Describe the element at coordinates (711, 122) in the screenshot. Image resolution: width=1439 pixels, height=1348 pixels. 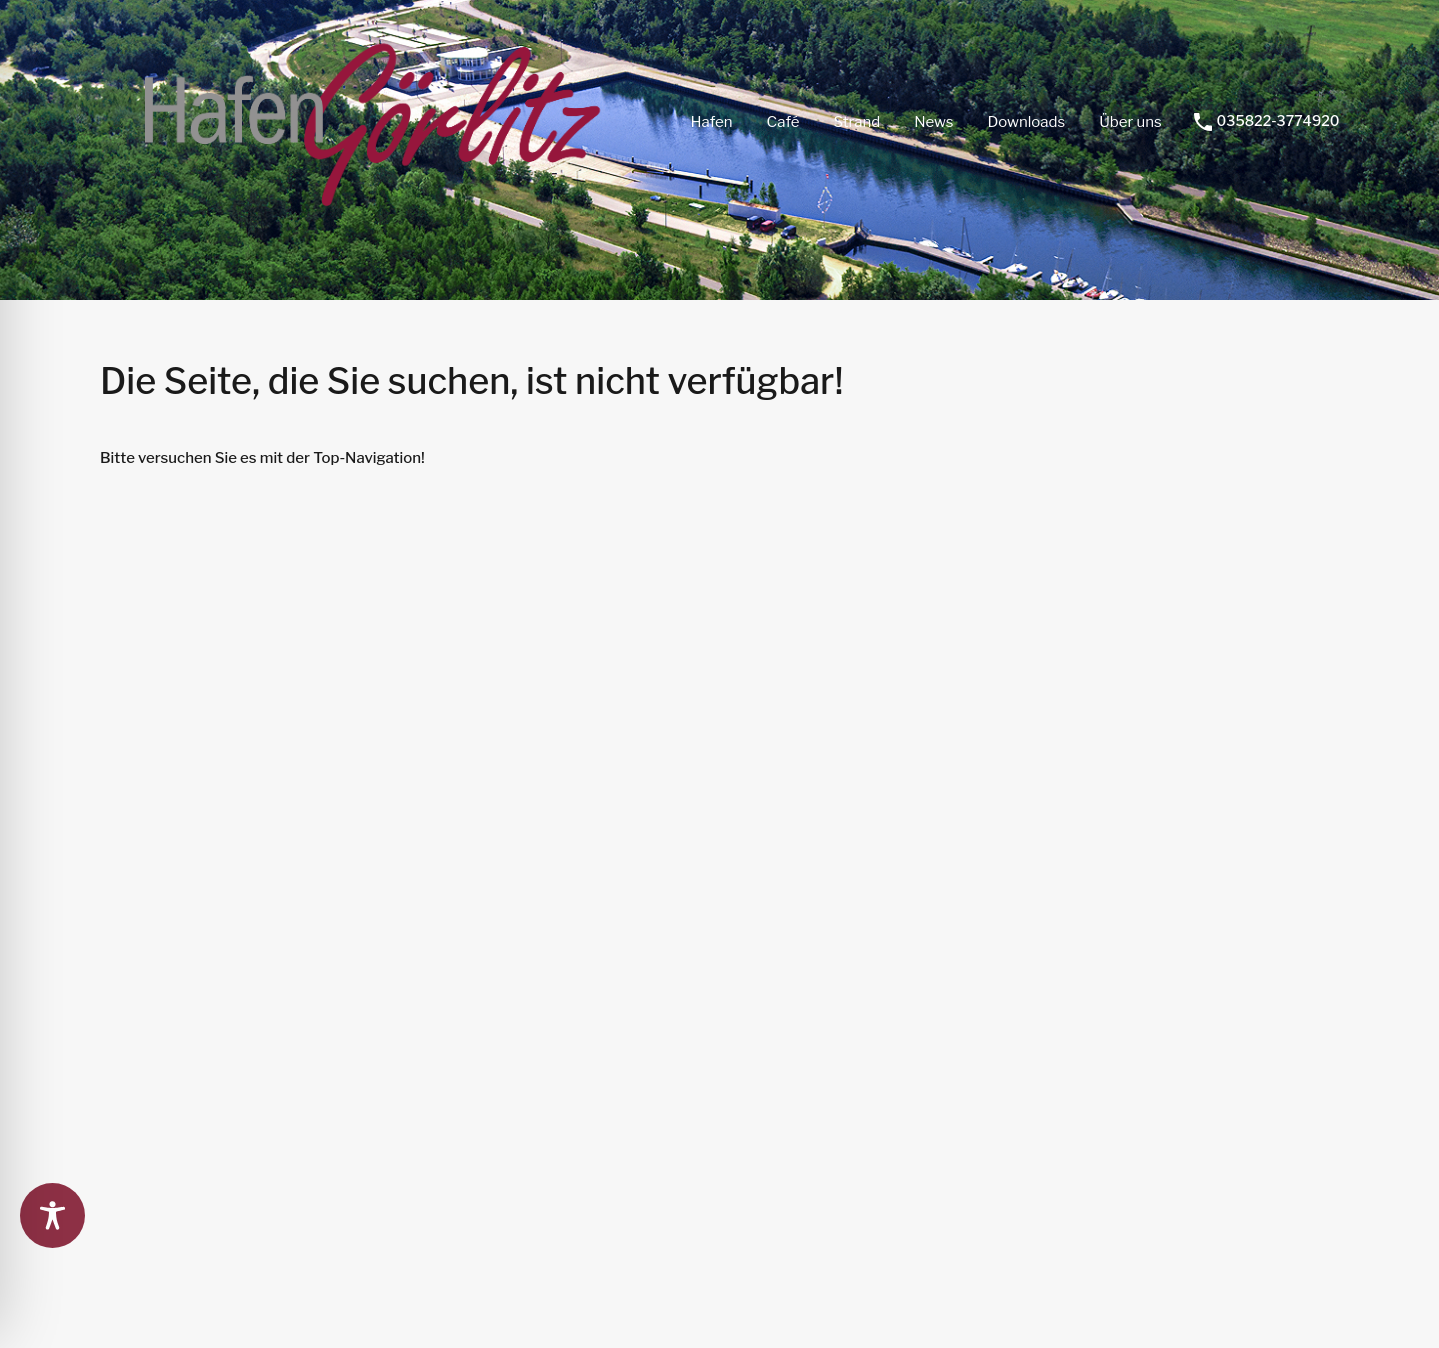
I see `Hafen` at that location.